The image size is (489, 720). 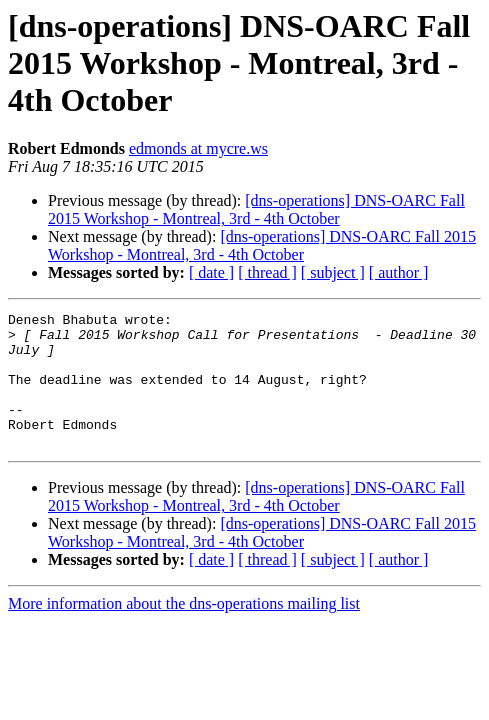 What do you see at coordinates (267, 272) in the screenshot?
I see `[ thread ]` at bounding box center [267, 272].